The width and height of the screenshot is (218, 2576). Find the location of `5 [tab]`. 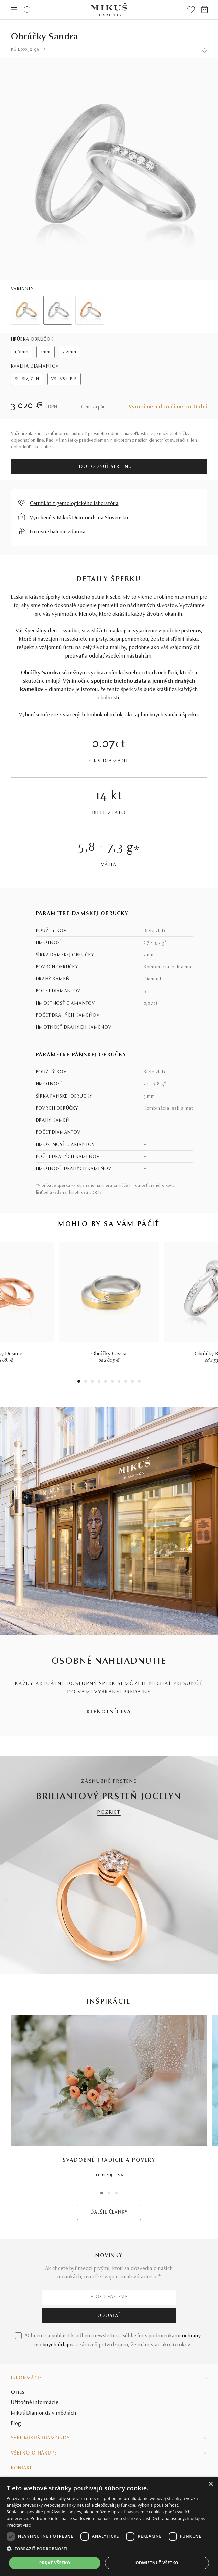

5 [tab] is located at coordinates (105, 1382).